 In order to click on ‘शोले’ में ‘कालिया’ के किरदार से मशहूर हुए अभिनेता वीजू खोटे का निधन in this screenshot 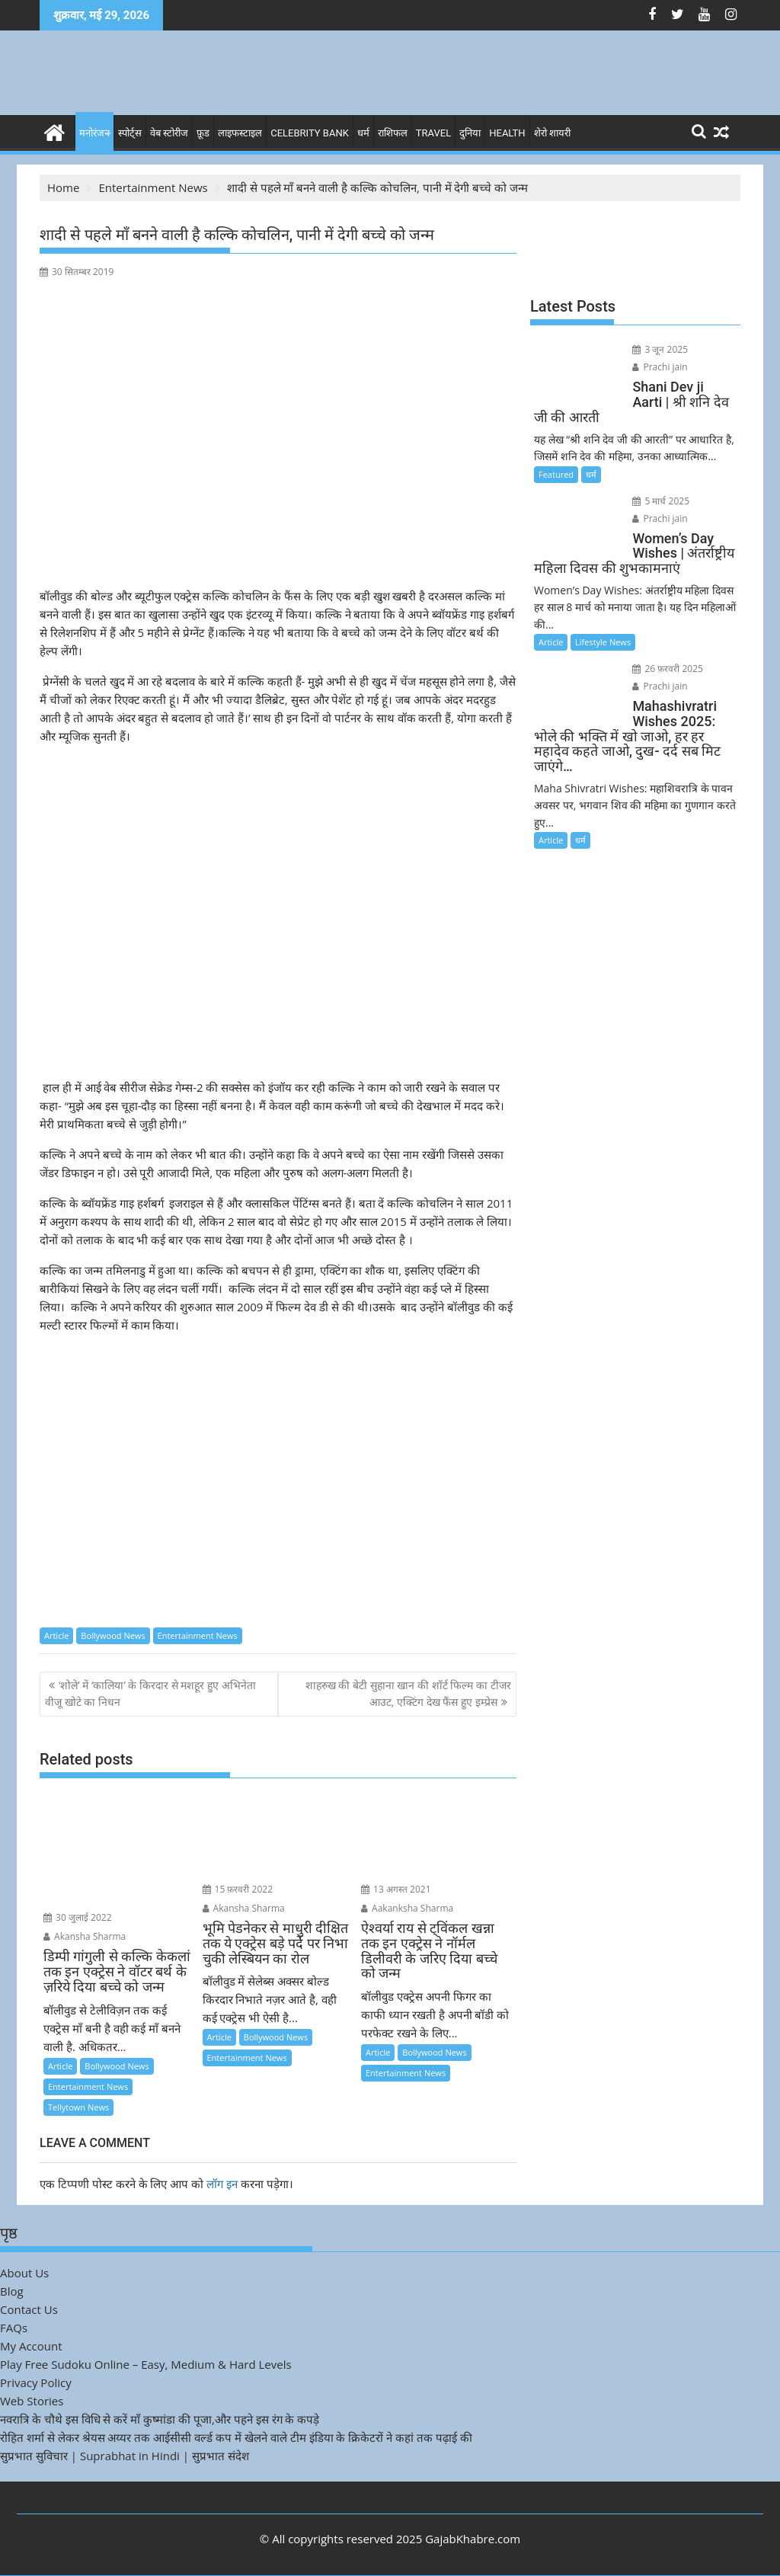, I will do `click(150, 1693)`.